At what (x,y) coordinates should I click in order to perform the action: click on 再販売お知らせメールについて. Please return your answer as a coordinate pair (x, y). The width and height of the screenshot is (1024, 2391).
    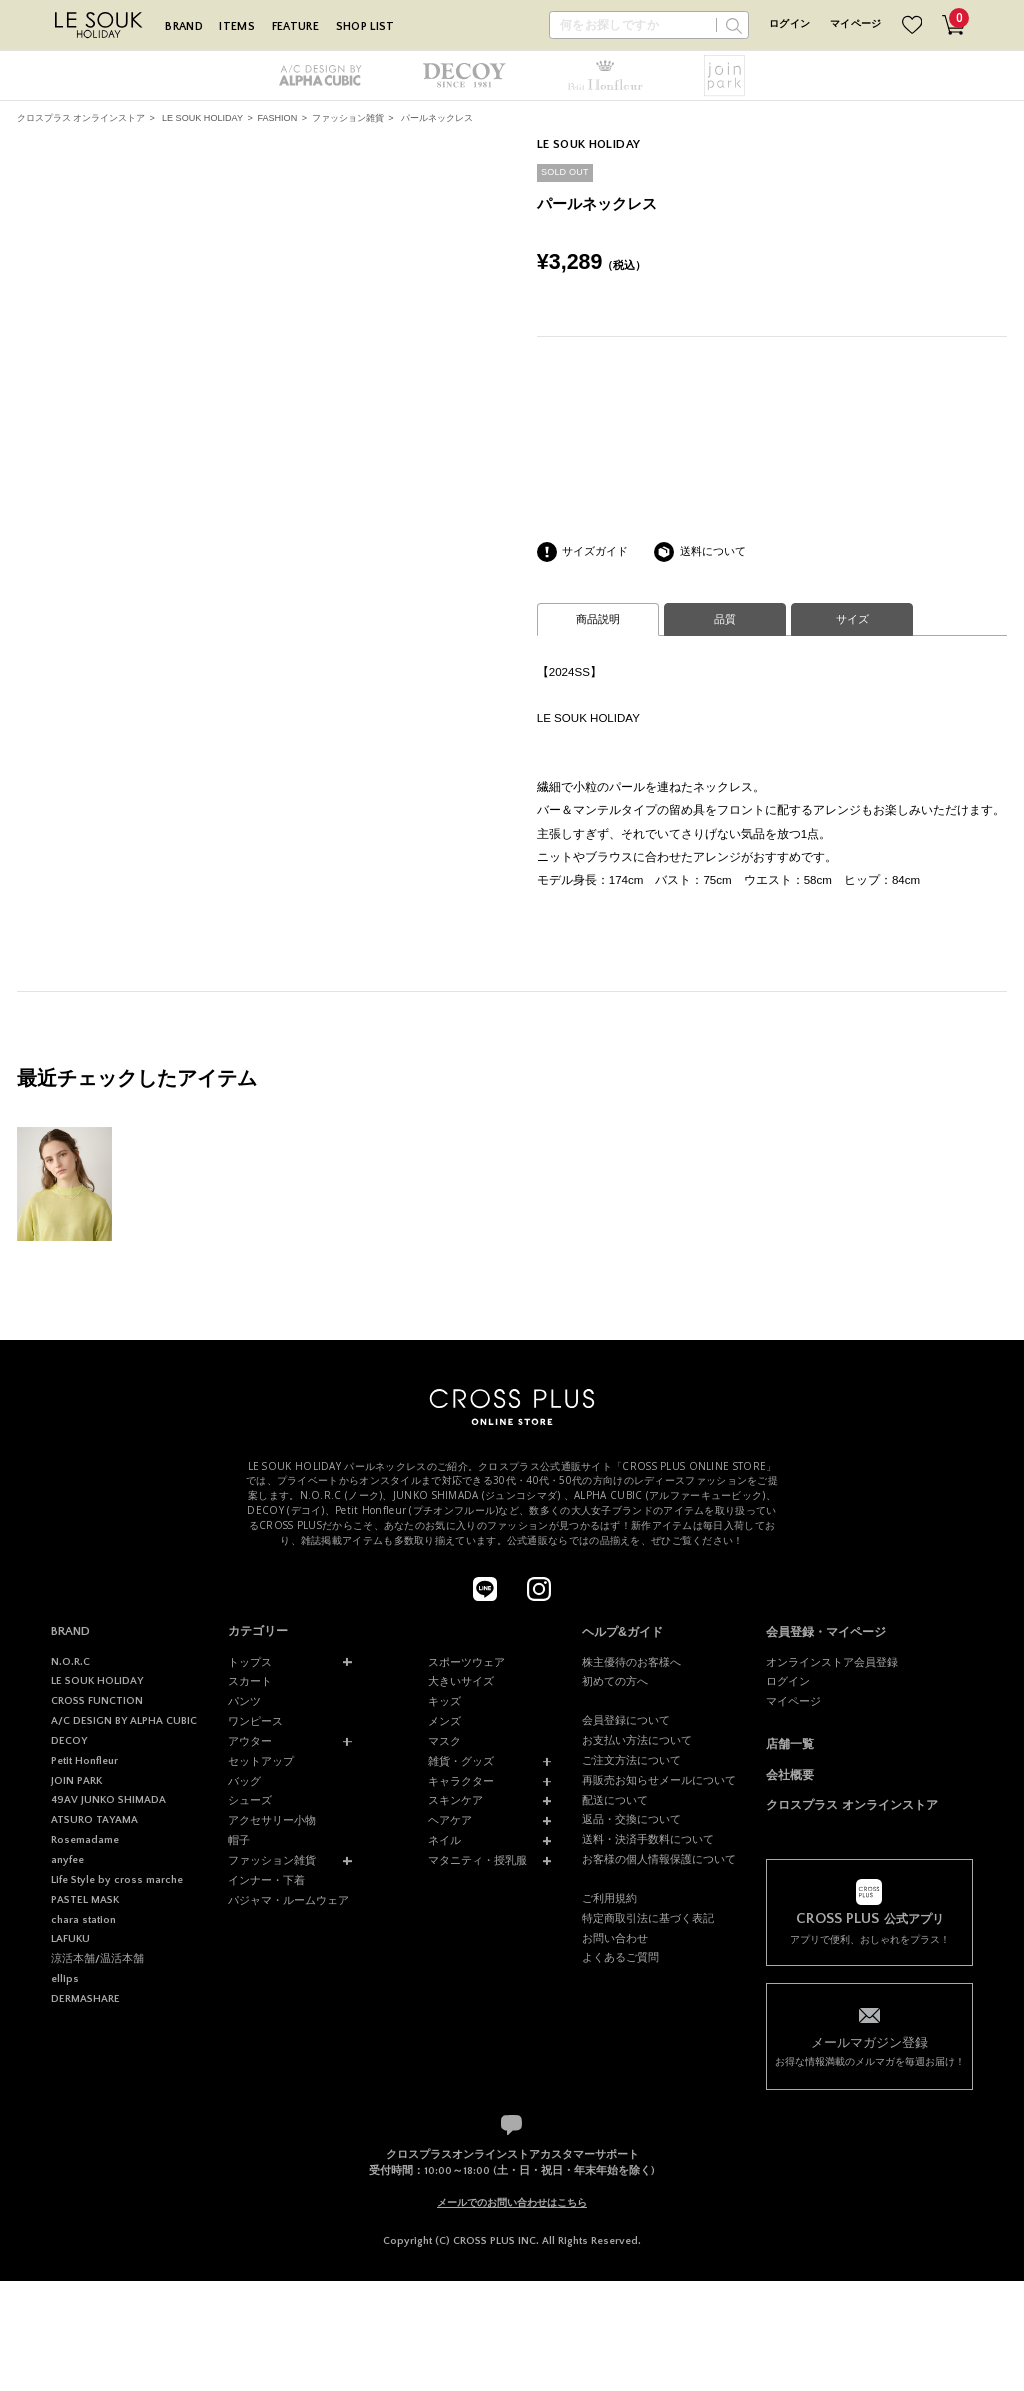
    Looking at the image, I should click on (659, 1780).